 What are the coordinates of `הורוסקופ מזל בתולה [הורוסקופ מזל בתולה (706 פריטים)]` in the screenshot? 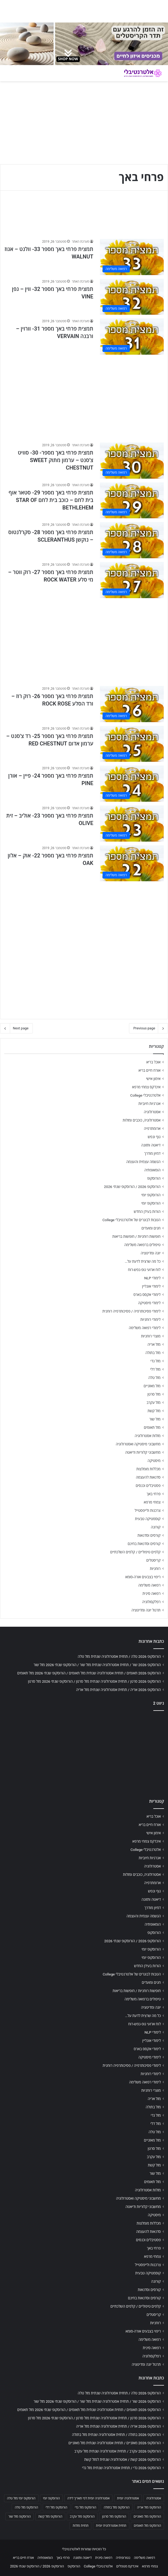 It's located at (117, 2507).